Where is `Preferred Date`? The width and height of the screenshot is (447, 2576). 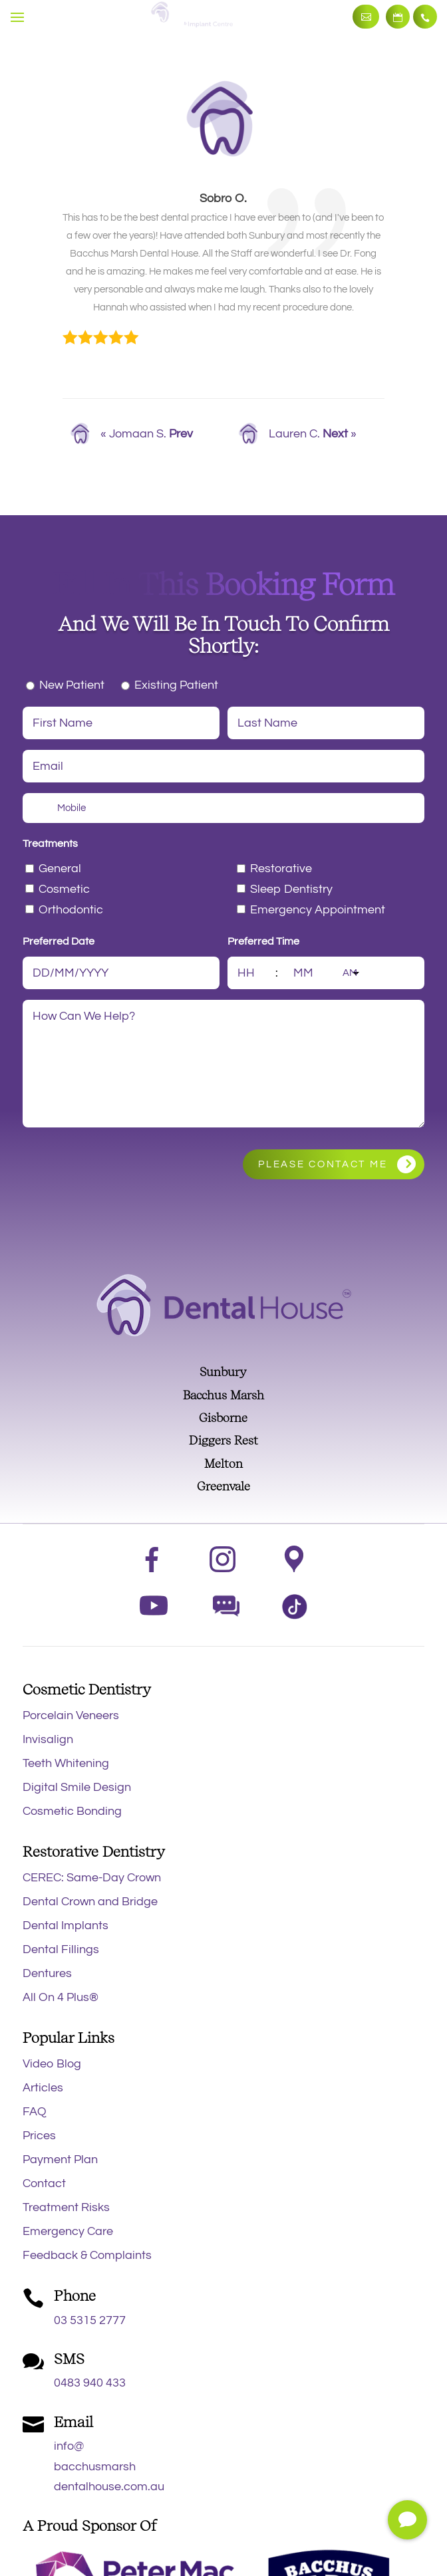 Preferred Date is located at coordinates (58, 941).